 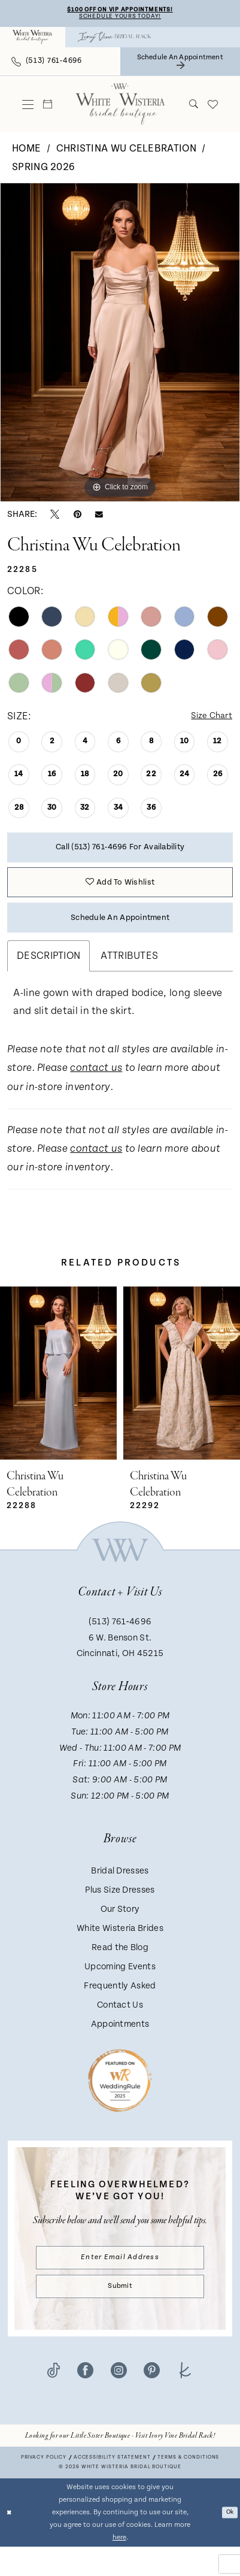 I want to click on Schedule an Appointment, so click(x=120, y=936).